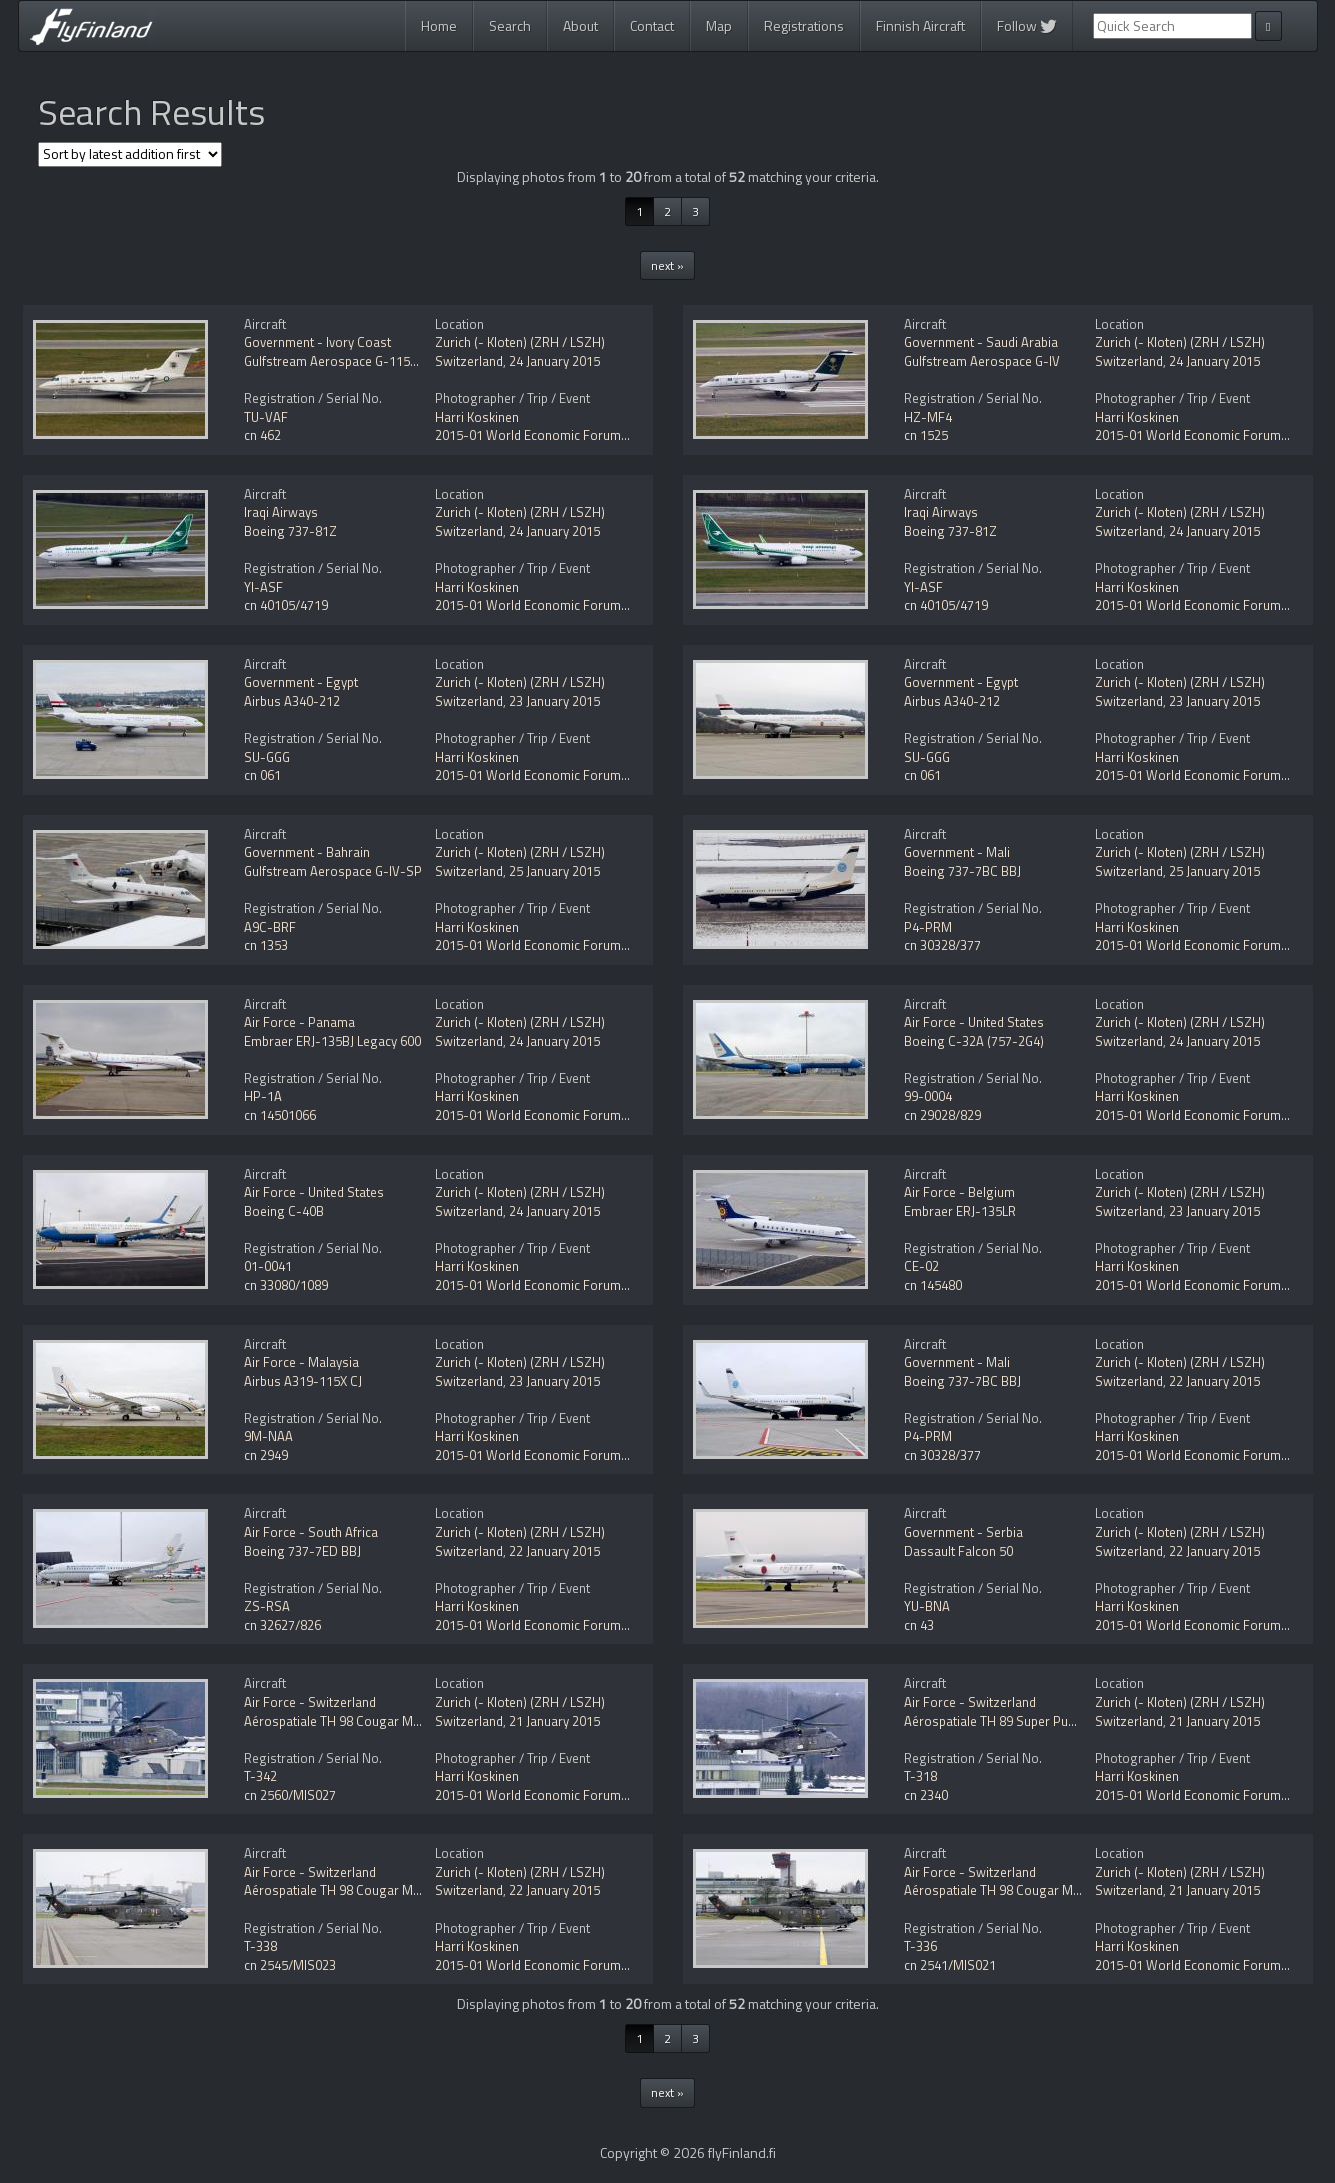 Image resolution: width=1335 pixels, height=2183 pixels. Describe the element at coordinates (311, 1532) in the screenshot. I see `Air Force - South Africa` at that location.